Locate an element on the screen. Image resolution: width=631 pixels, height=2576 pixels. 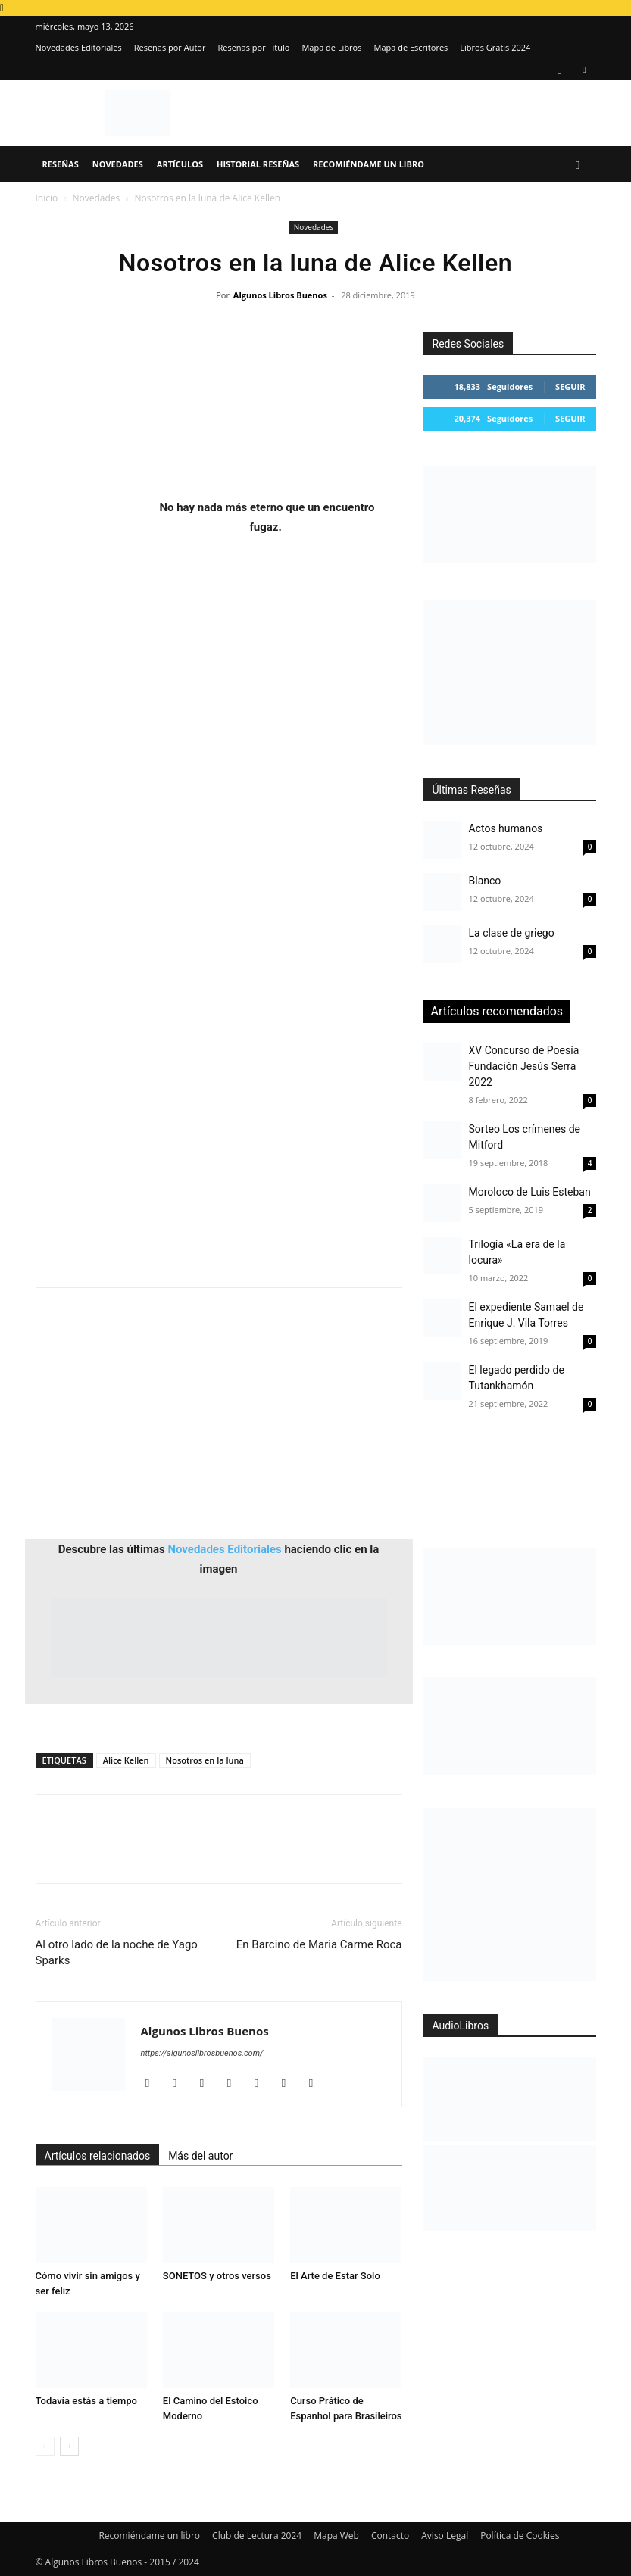
Más del autor is located at coordinates (200, 2156).